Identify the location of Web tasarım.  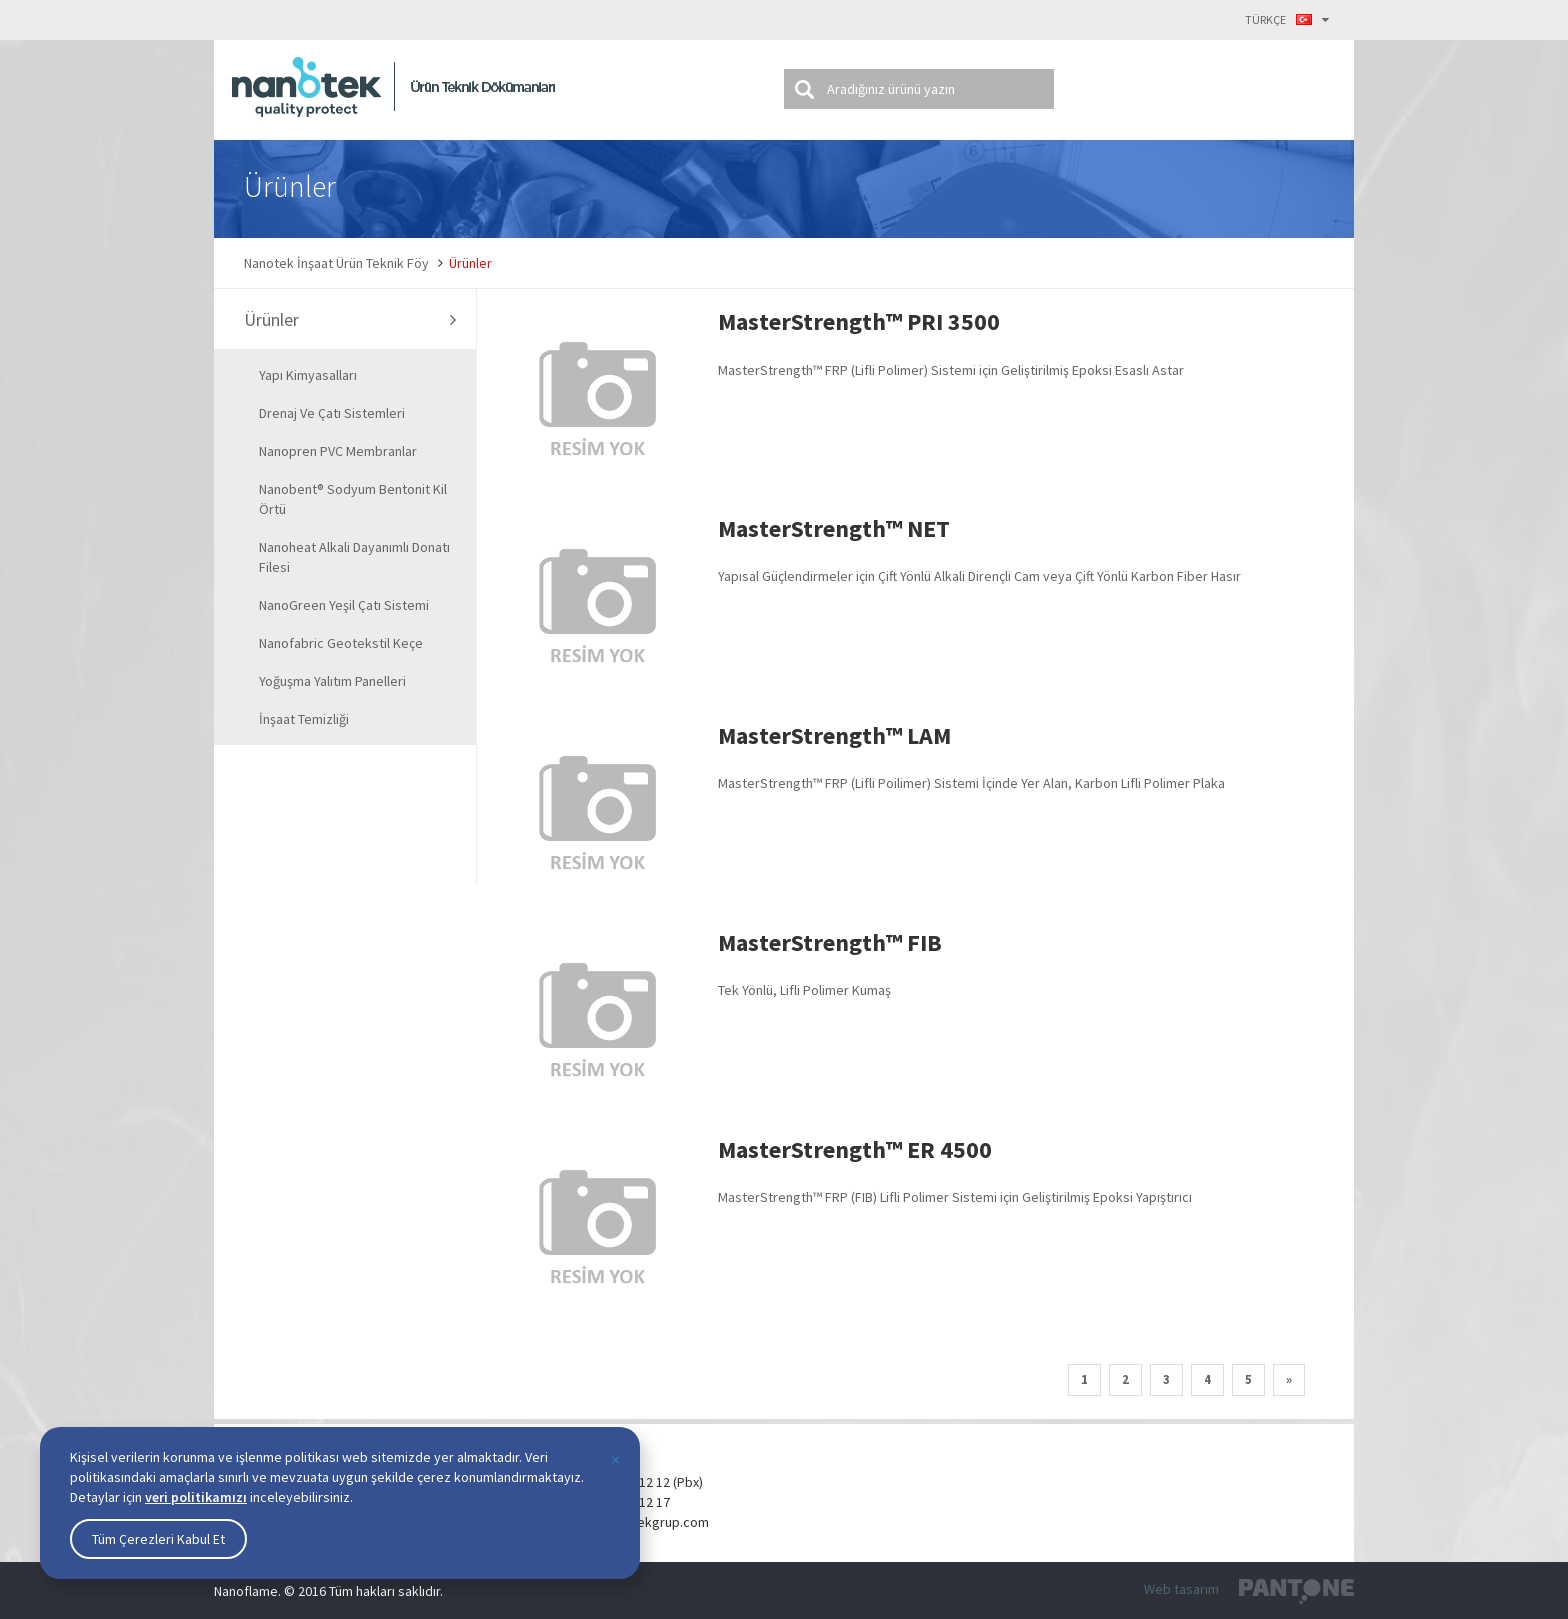
(1181, 1589).